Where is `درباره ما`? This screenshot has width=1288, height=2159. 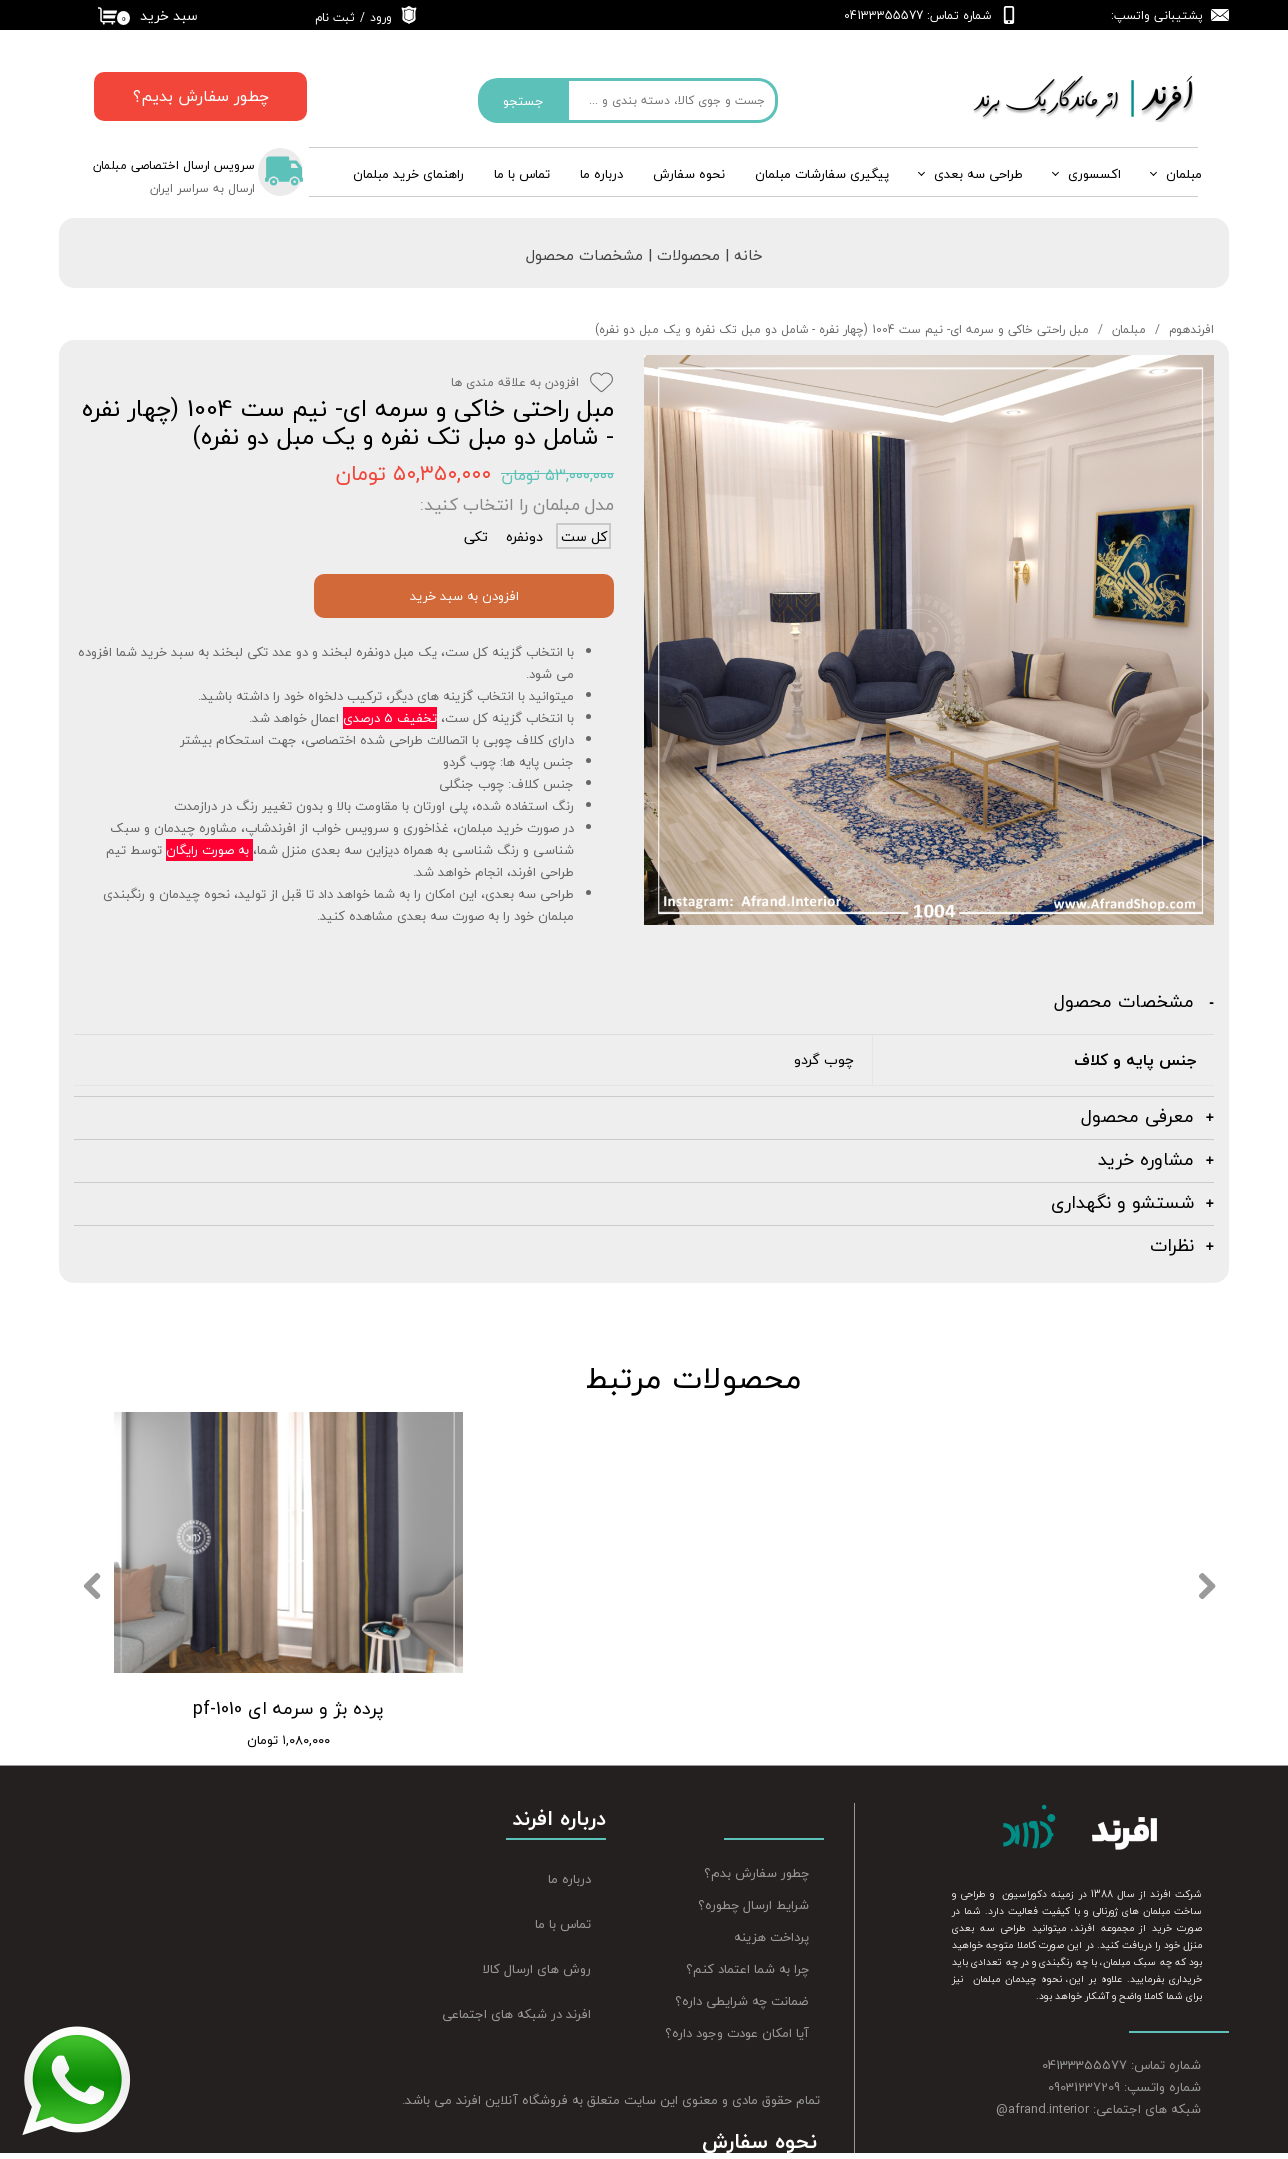
درباره ما is located at coordinates (569, 1879).